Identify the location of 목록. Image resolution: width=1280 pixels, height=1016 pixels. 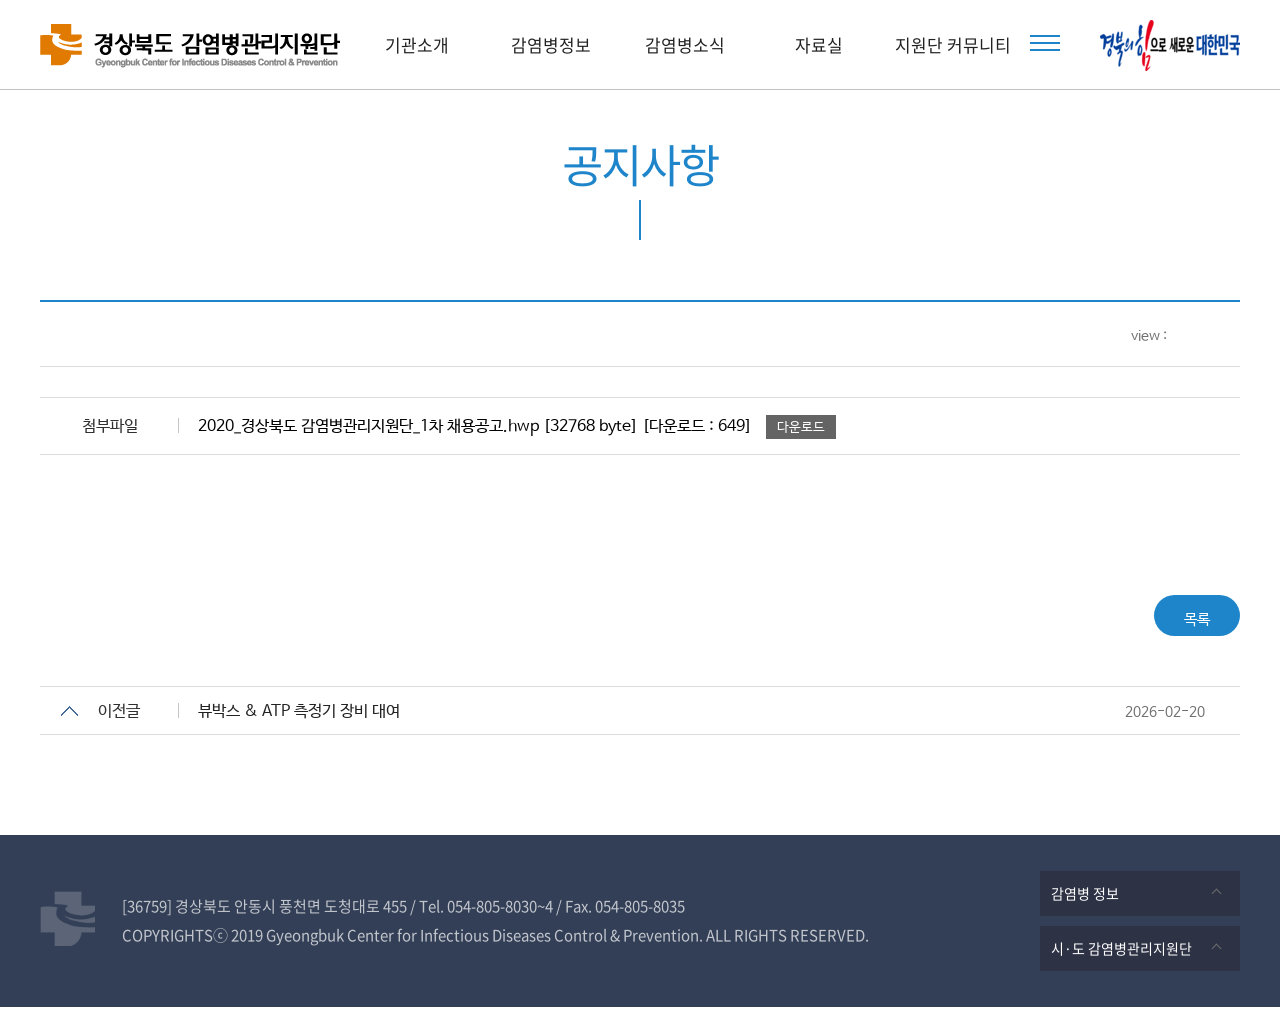
(1185, 619).